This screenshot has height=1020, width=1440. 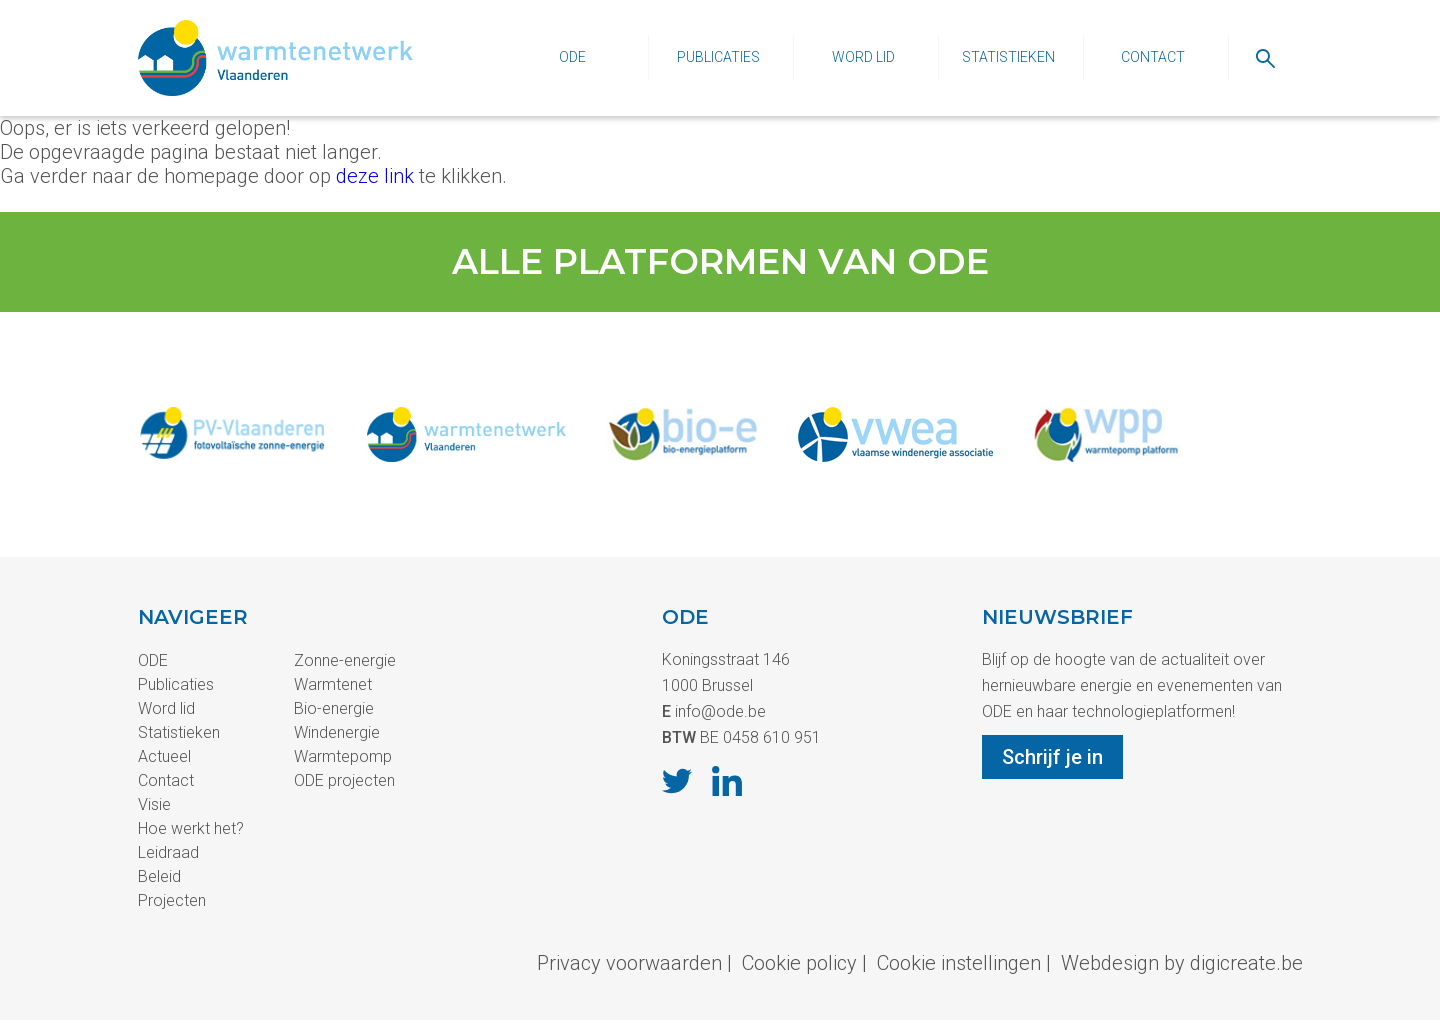 I want to click on ODE projecten, so click(x=344, y=780).